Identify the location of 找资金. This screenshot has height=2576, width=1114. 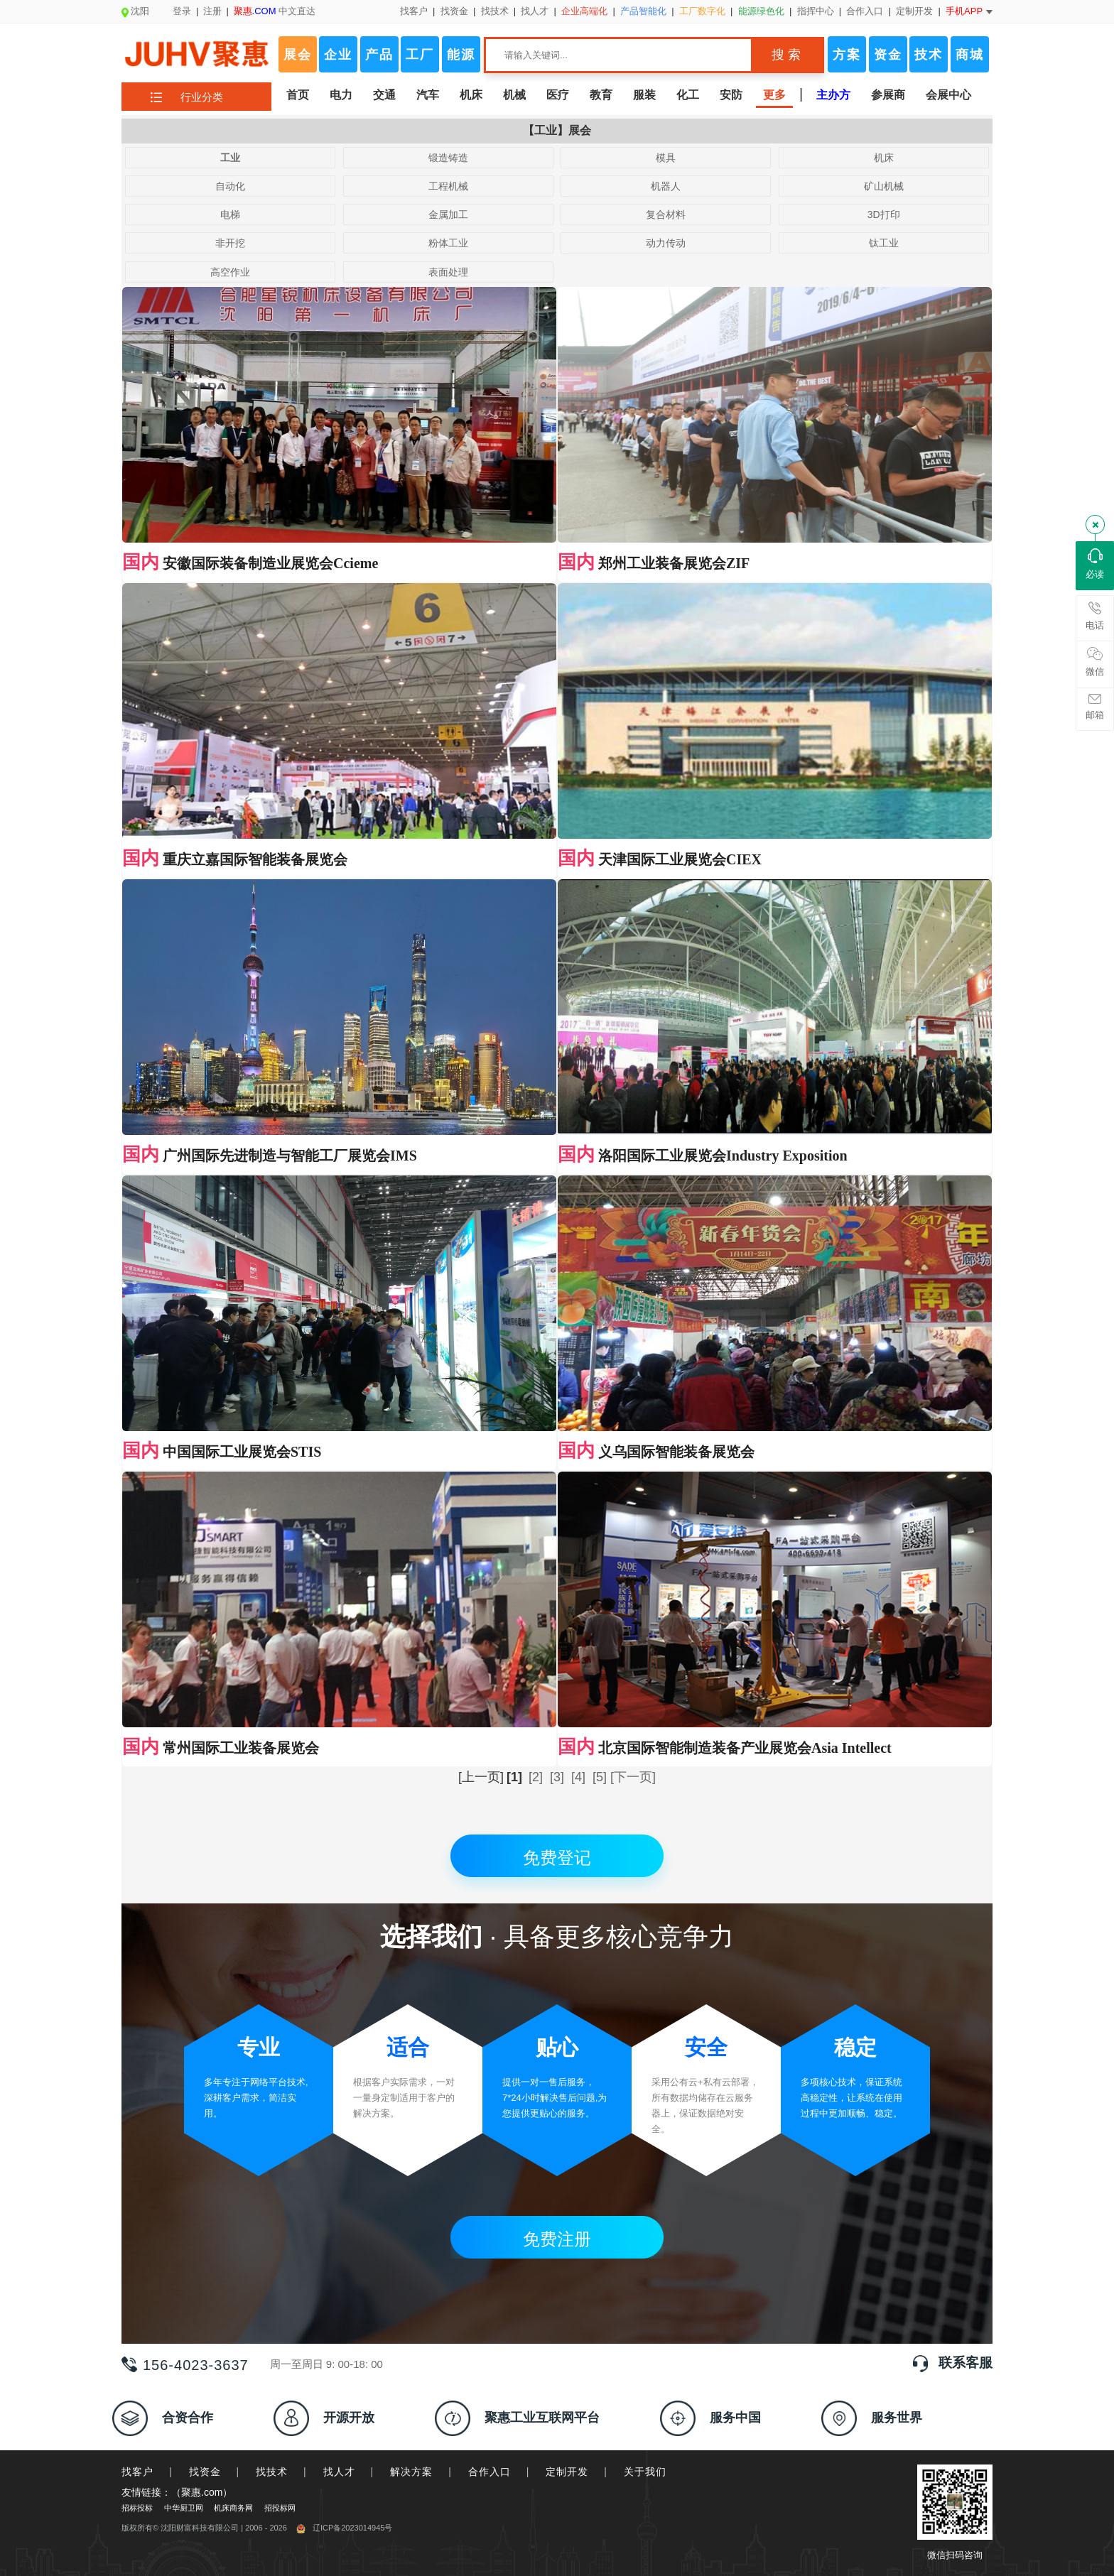
(454, 11).